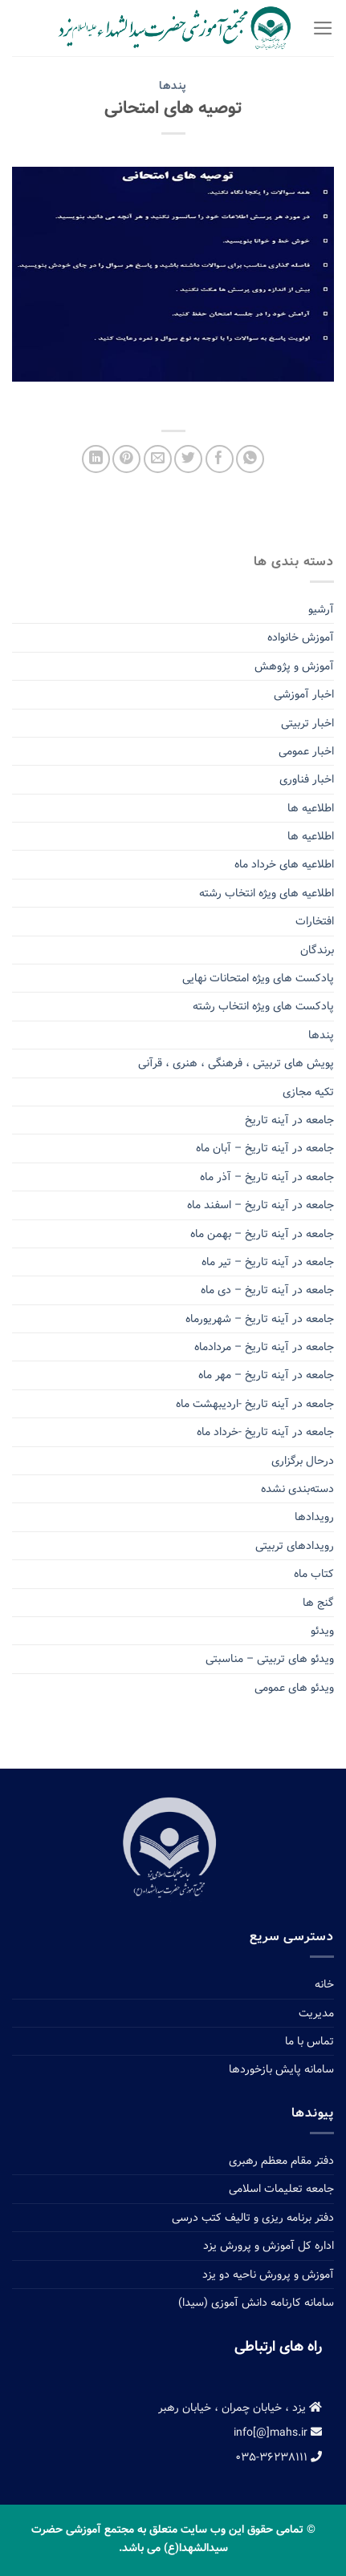  I want to click on اخبار عمومی, so click(306, 751).